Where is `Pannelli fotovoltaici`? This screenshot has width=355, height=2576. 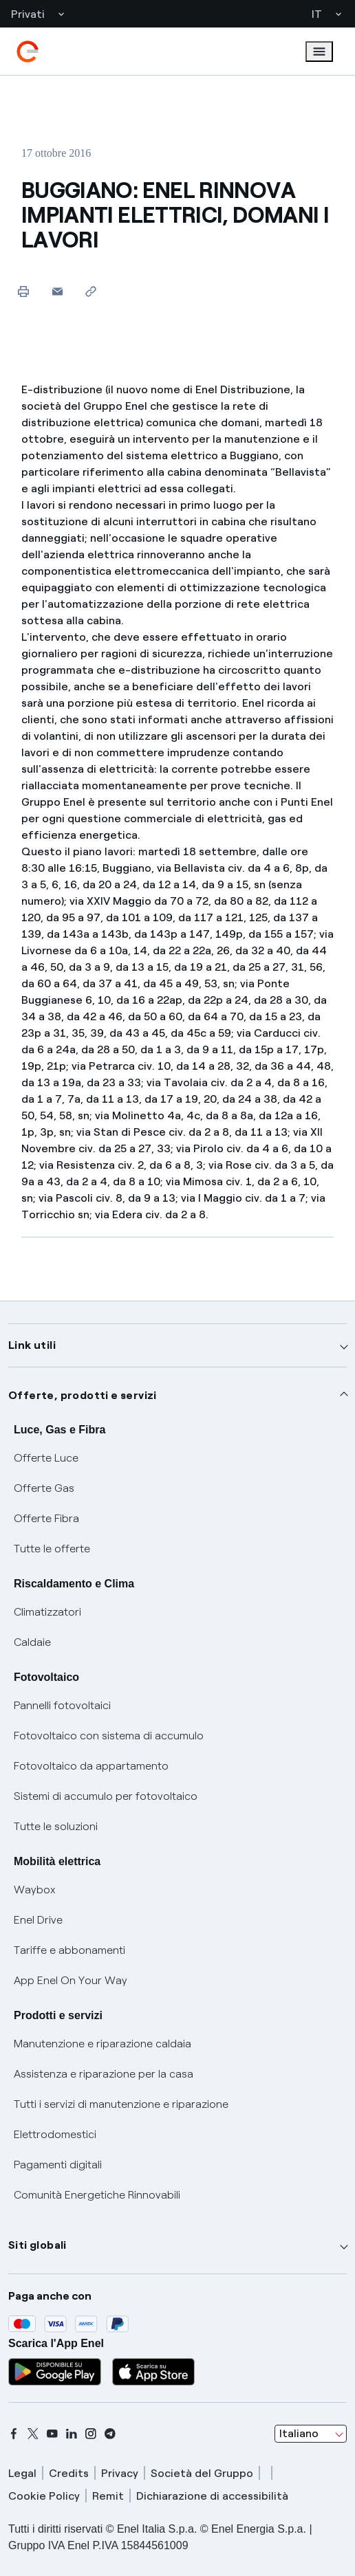
Pannelli fotovoltaici is located at coordinates (62, 1705).